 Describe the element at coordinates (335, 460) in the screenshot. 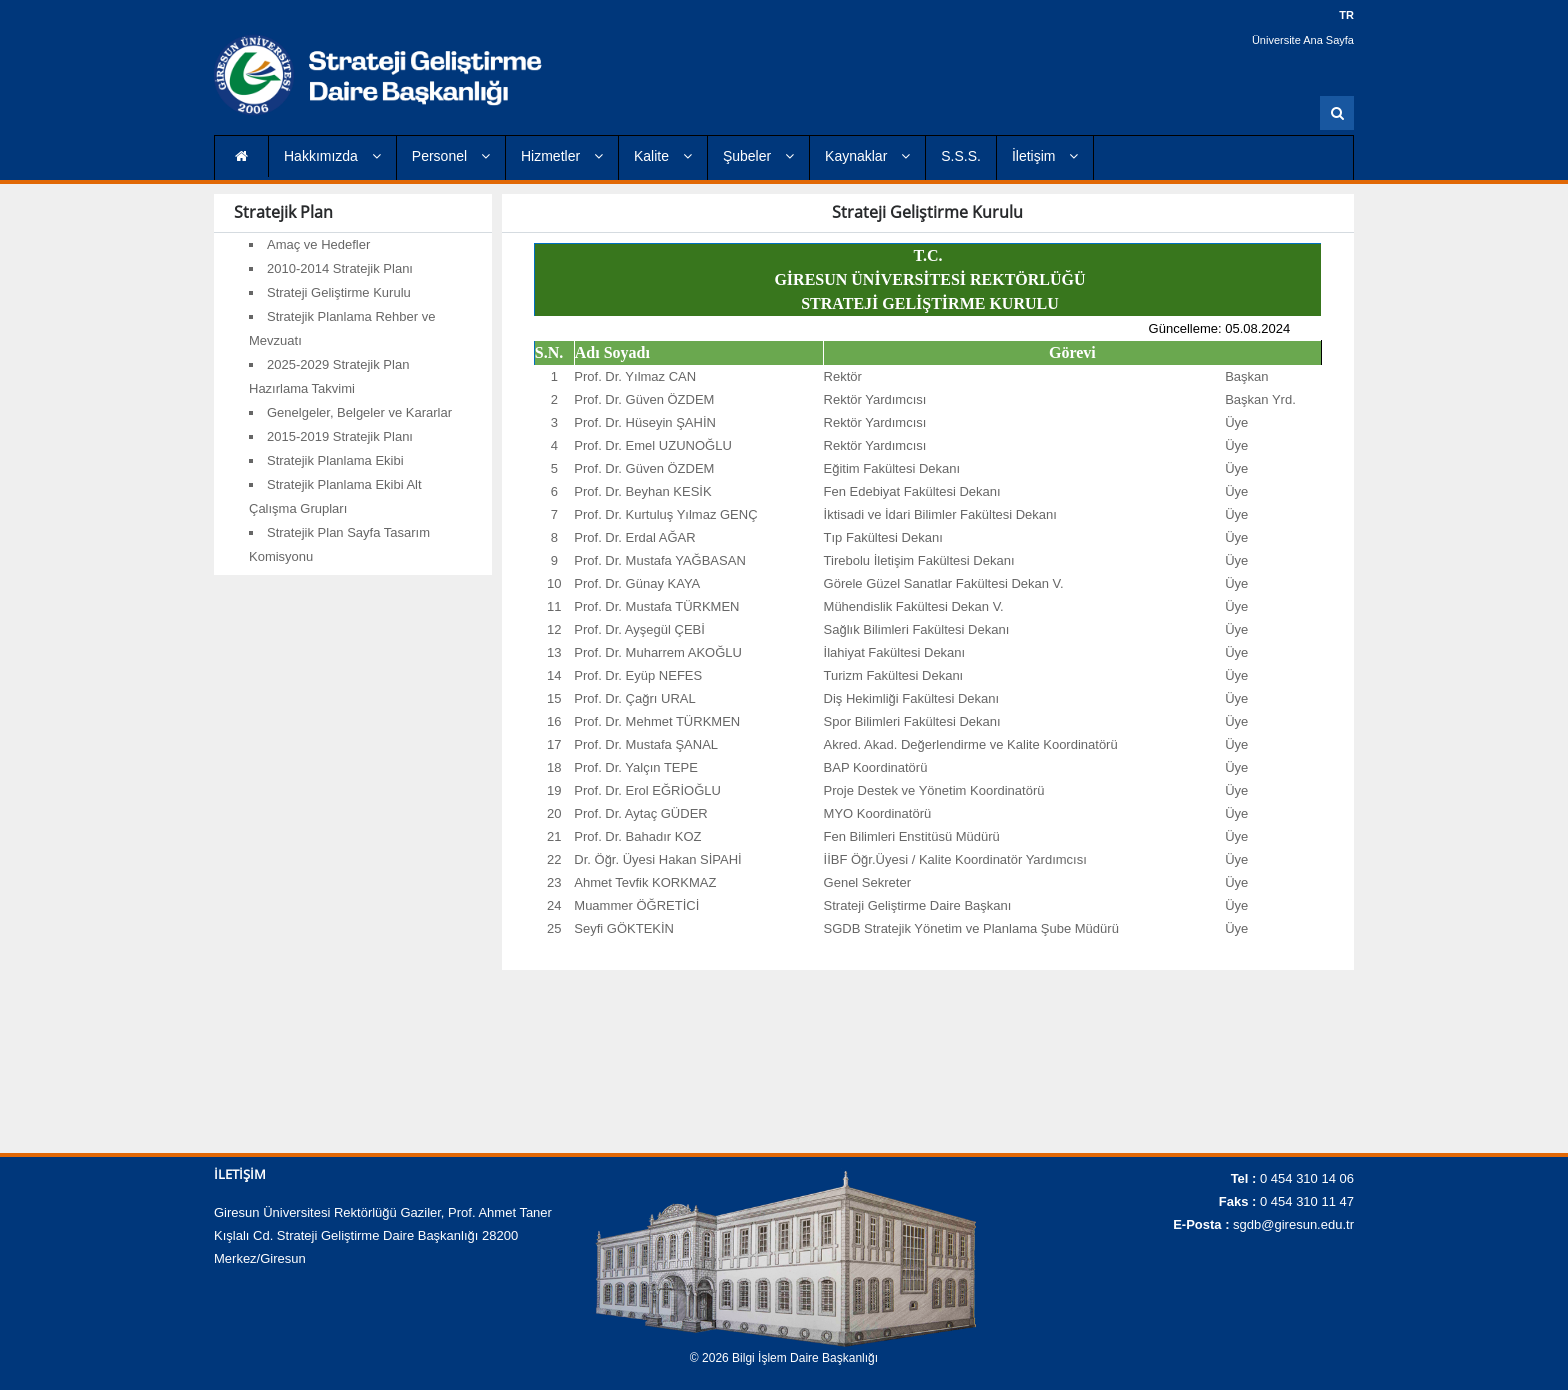

I see `Stratejik Planlama Ekibi` at that location.